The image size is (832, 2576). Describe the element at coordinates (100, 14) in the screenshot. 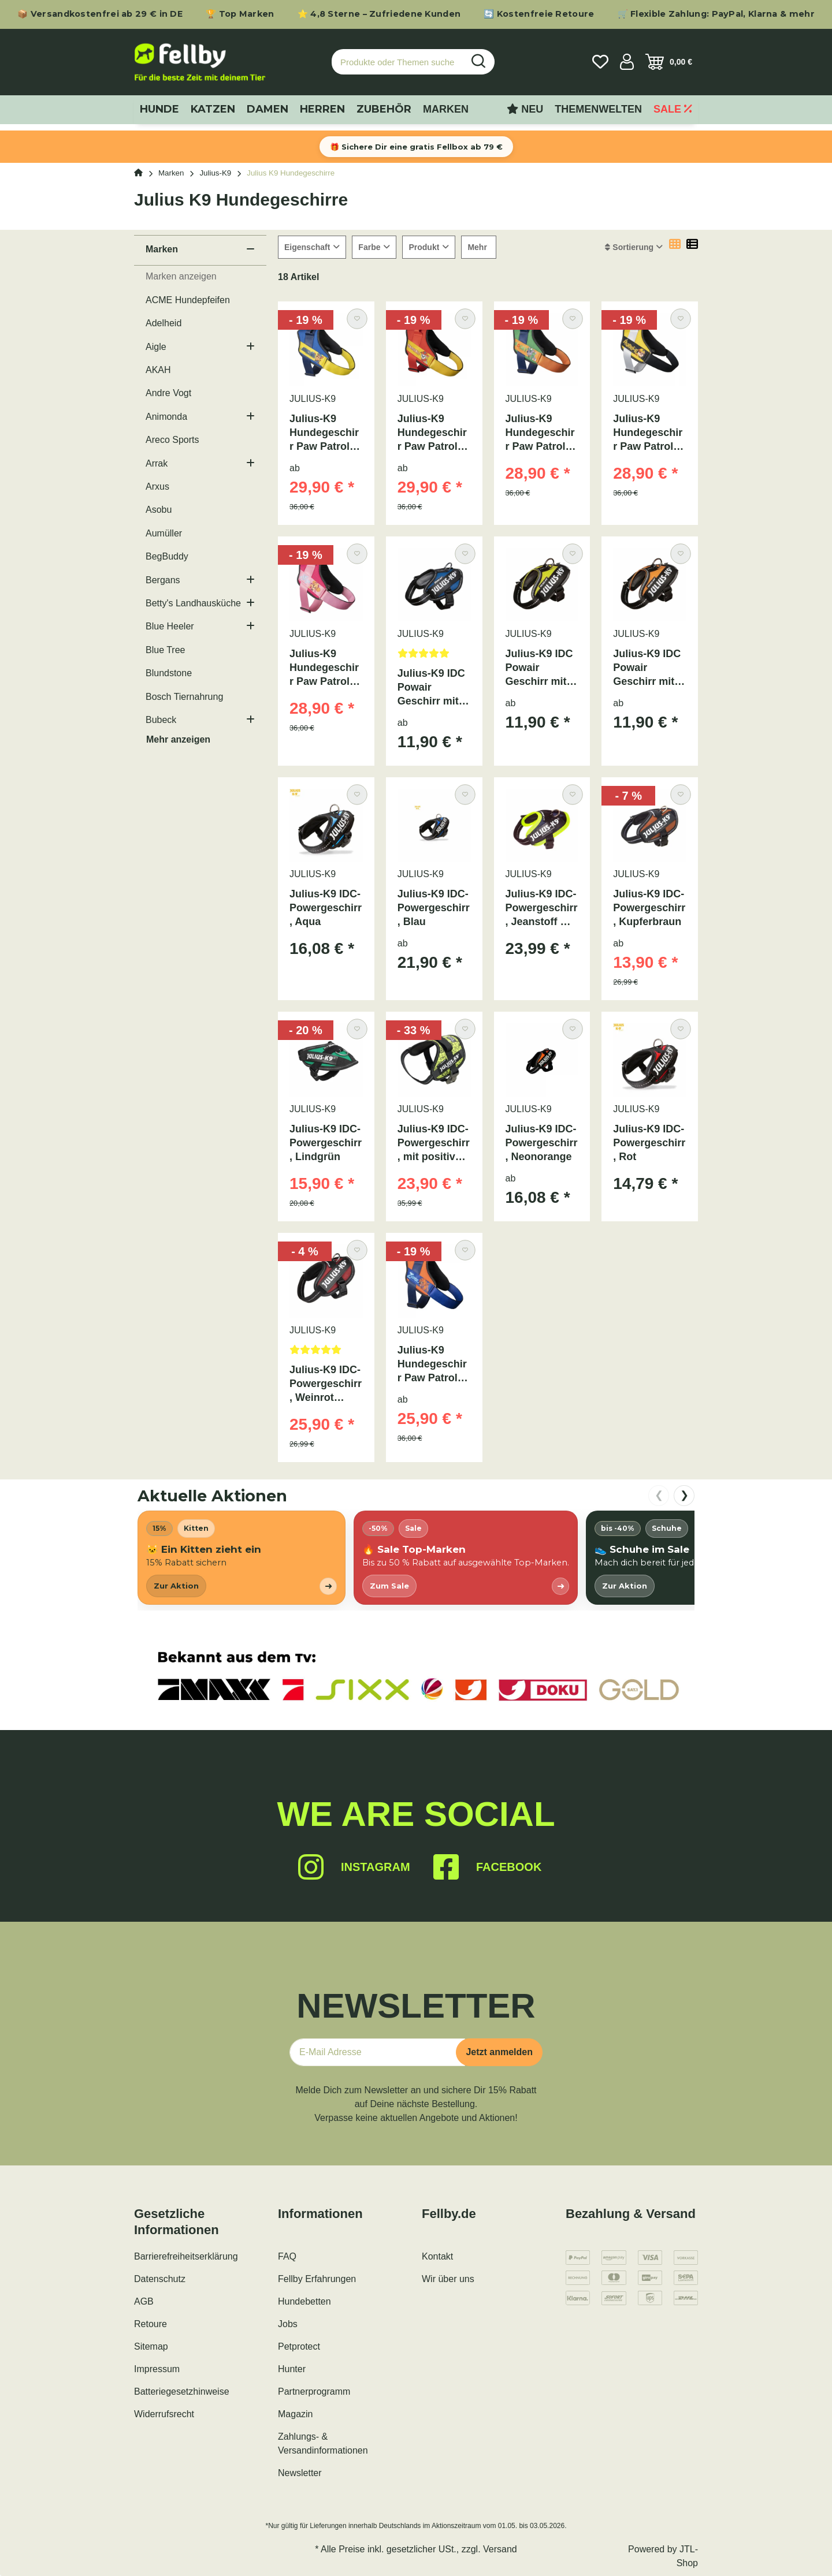

I see `📦 Versandkostenfrei ab 29 € in DE` at that location.